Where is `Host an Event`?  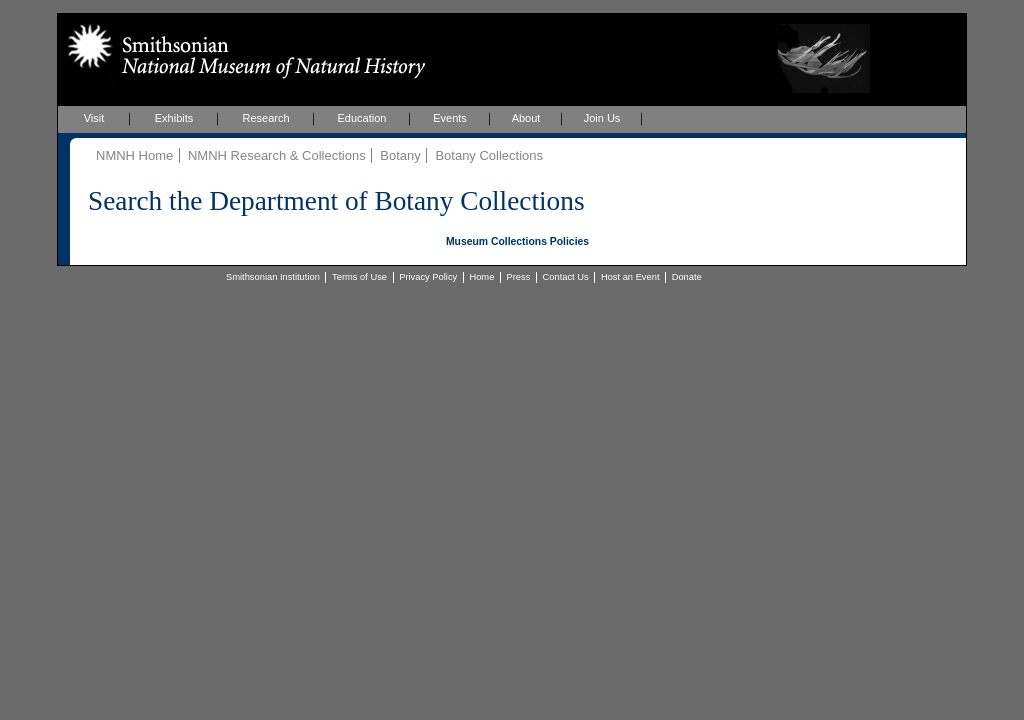
Host an Event is located at coordinates (630, 277).